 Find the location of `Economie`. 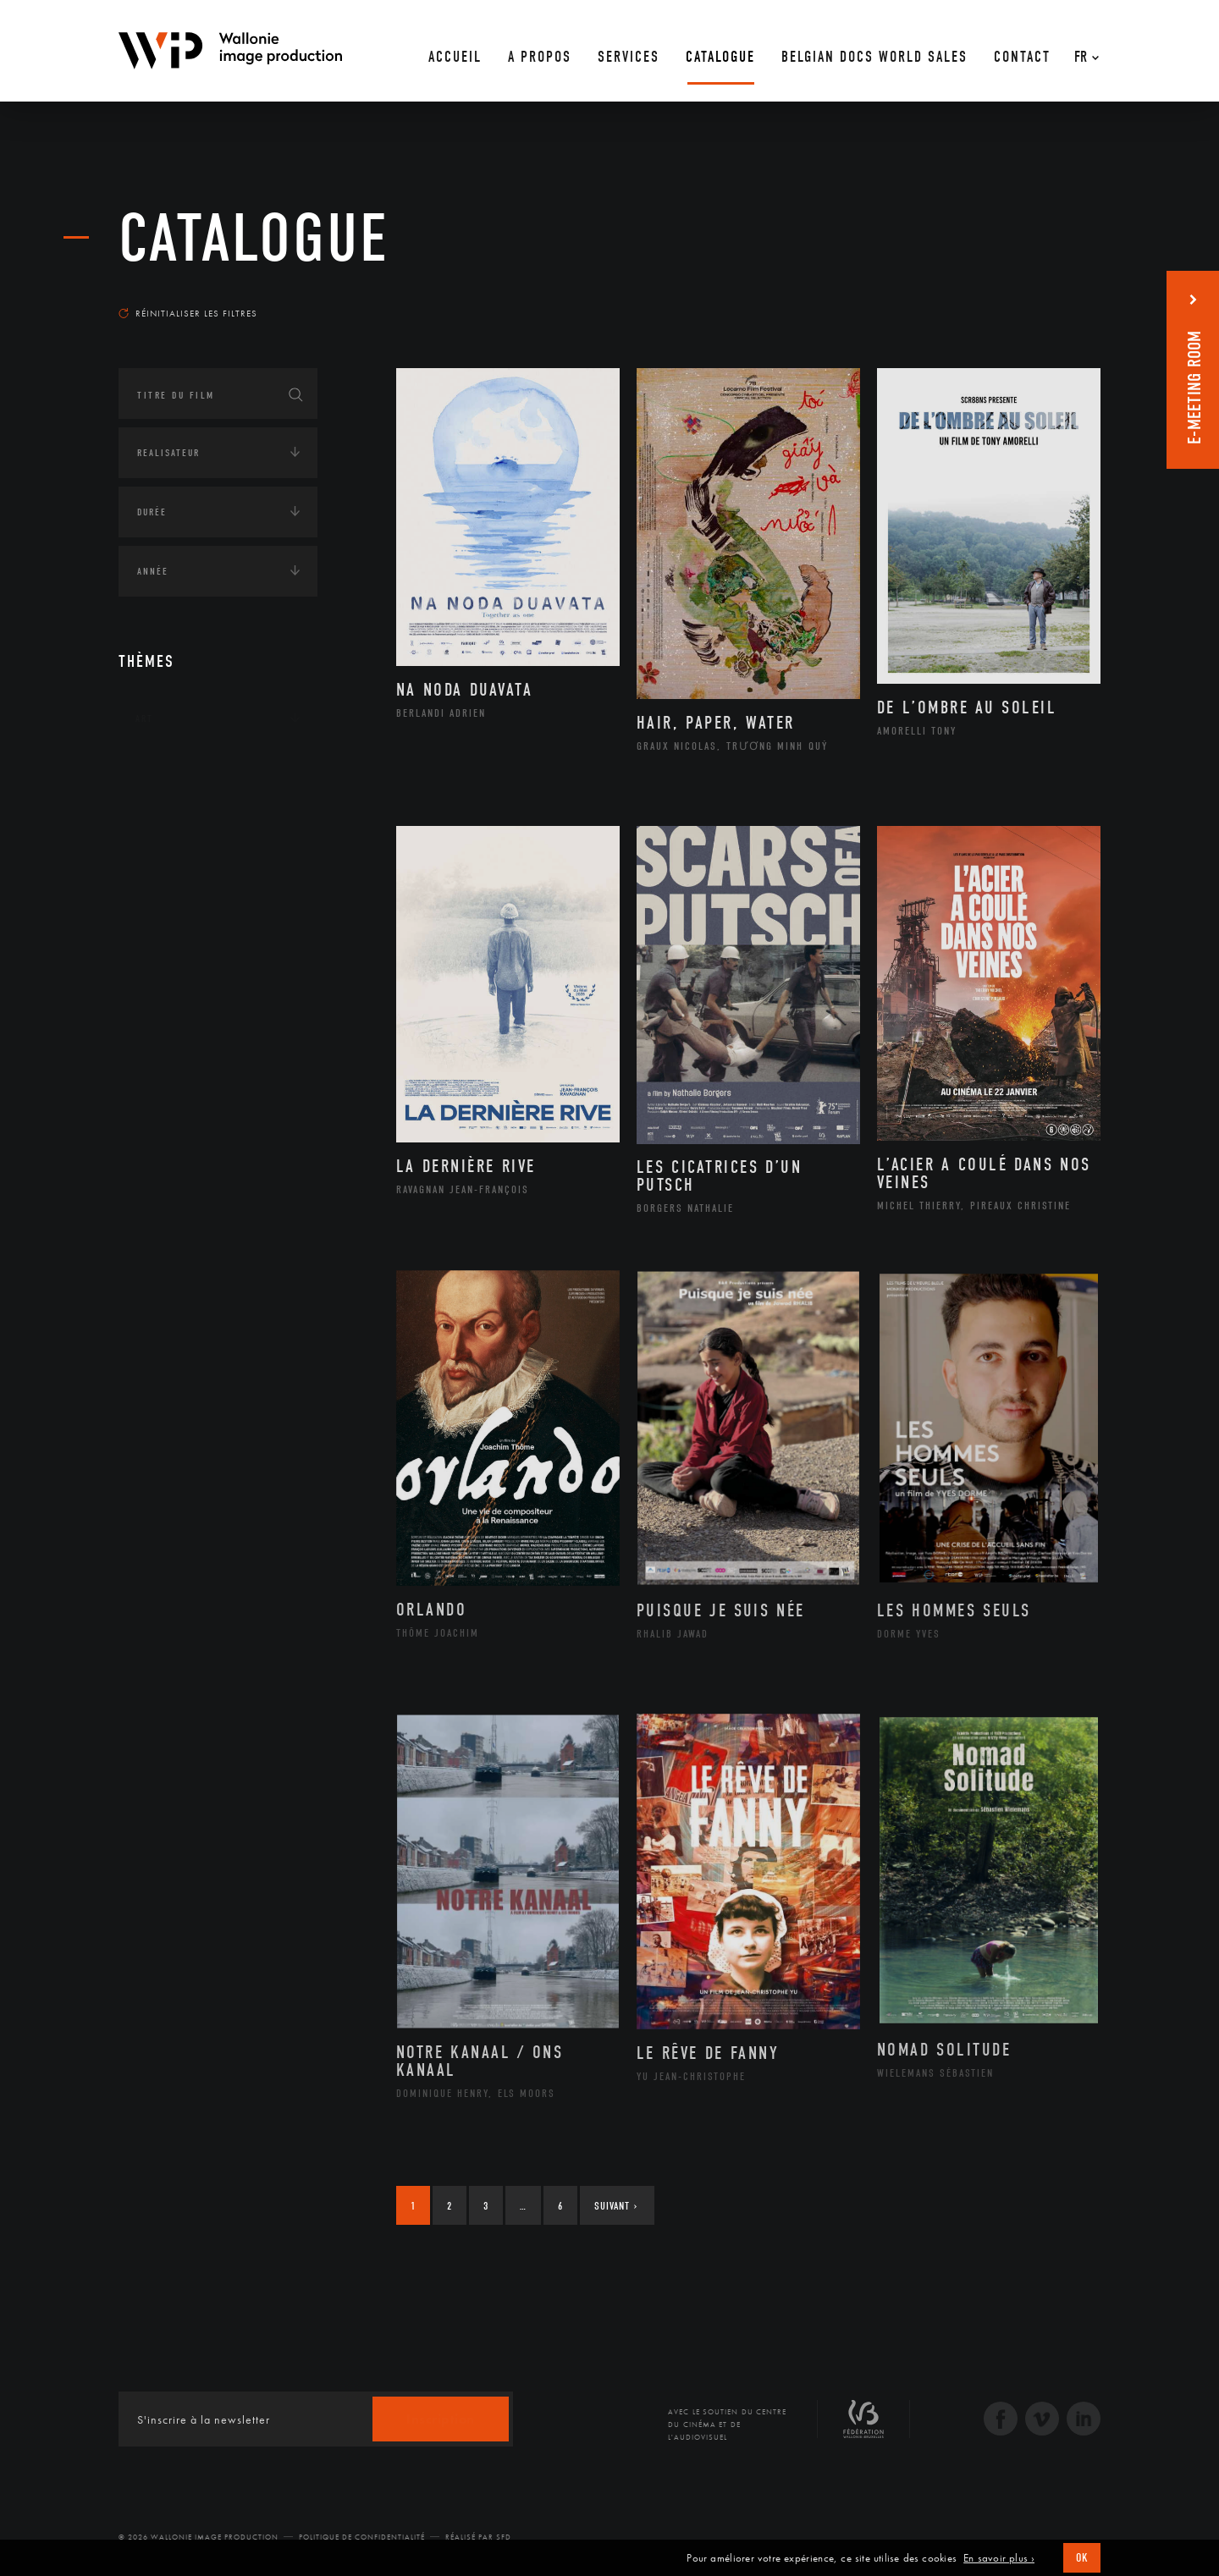

Economie is located at coordinates (160, 876).